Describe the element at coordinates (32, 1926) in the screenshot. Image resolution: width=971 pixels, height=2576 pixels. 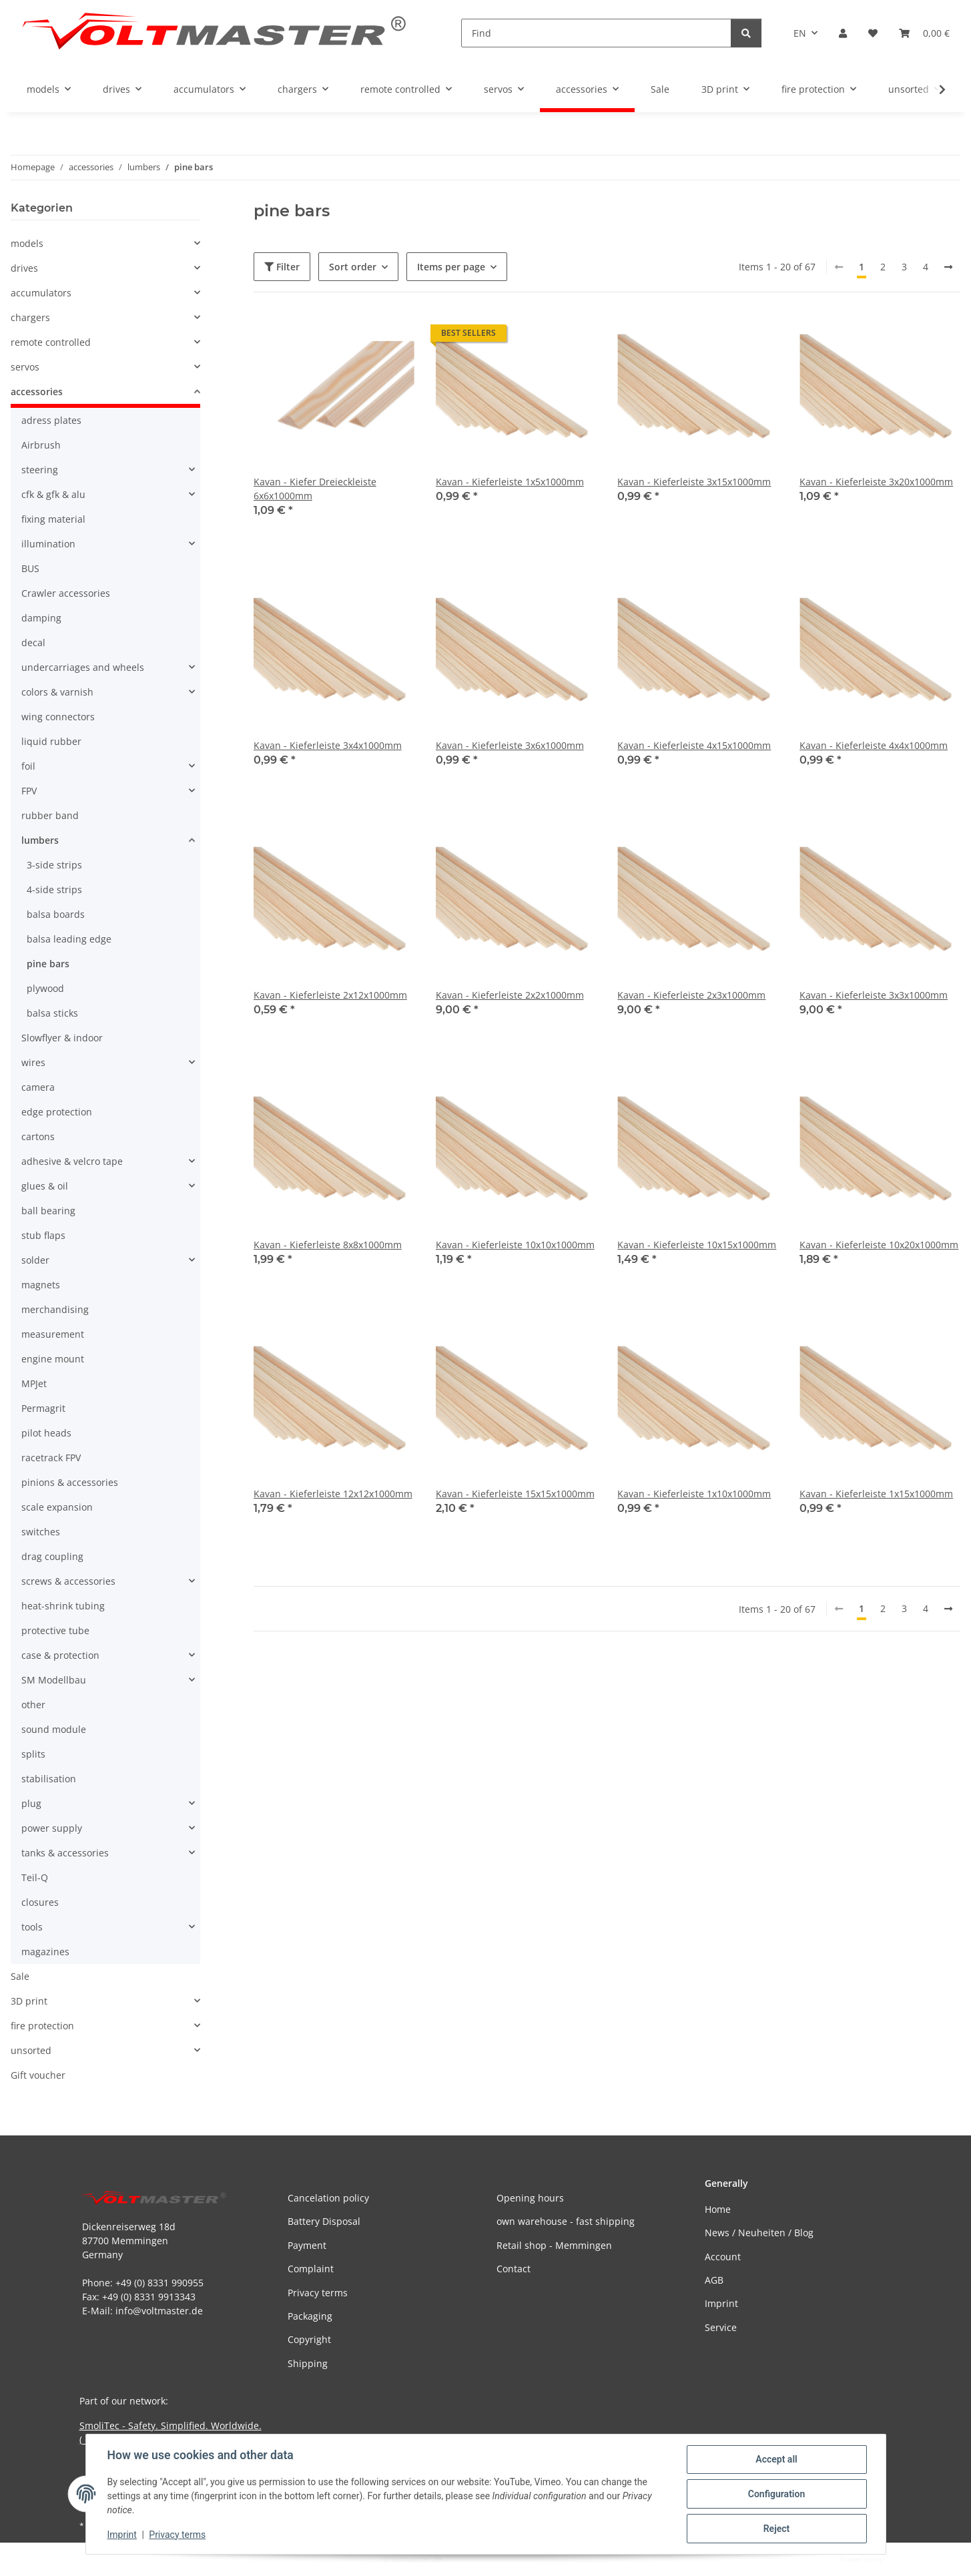
I see `tools` at that location.